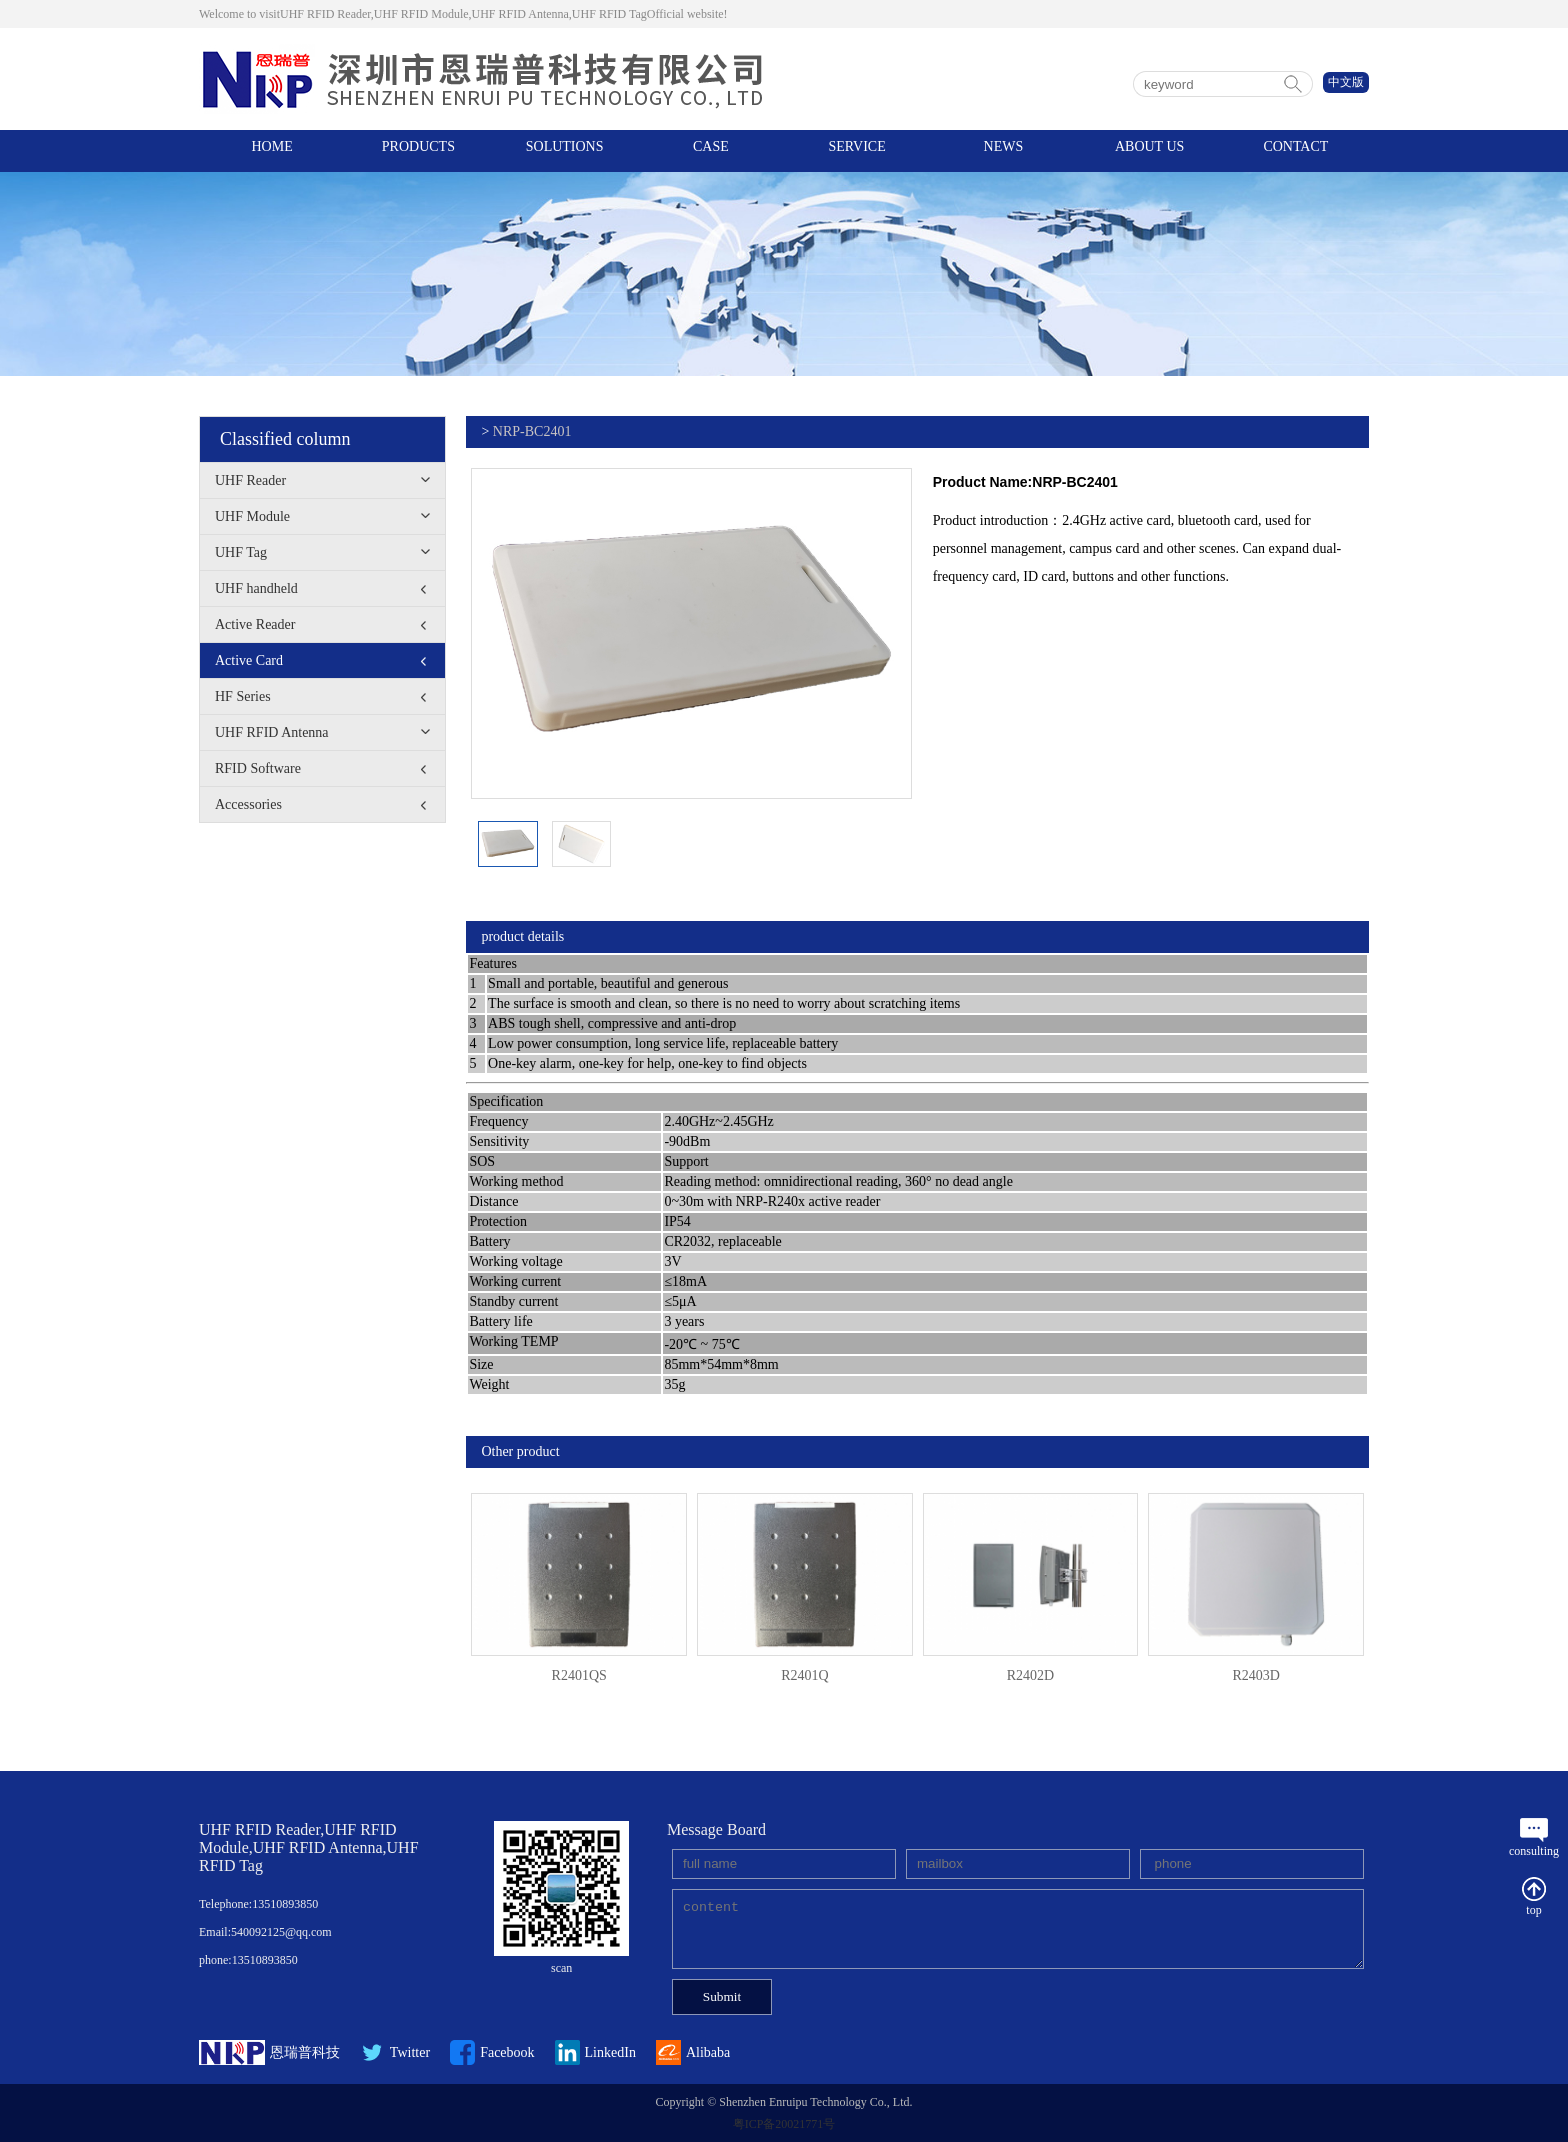 The height and width of the screenshot is (2142, 1568). What do you see at coordinates (492, 2052) in the screenshot?
I see `Facebook` at bounding box center [492, 2052].